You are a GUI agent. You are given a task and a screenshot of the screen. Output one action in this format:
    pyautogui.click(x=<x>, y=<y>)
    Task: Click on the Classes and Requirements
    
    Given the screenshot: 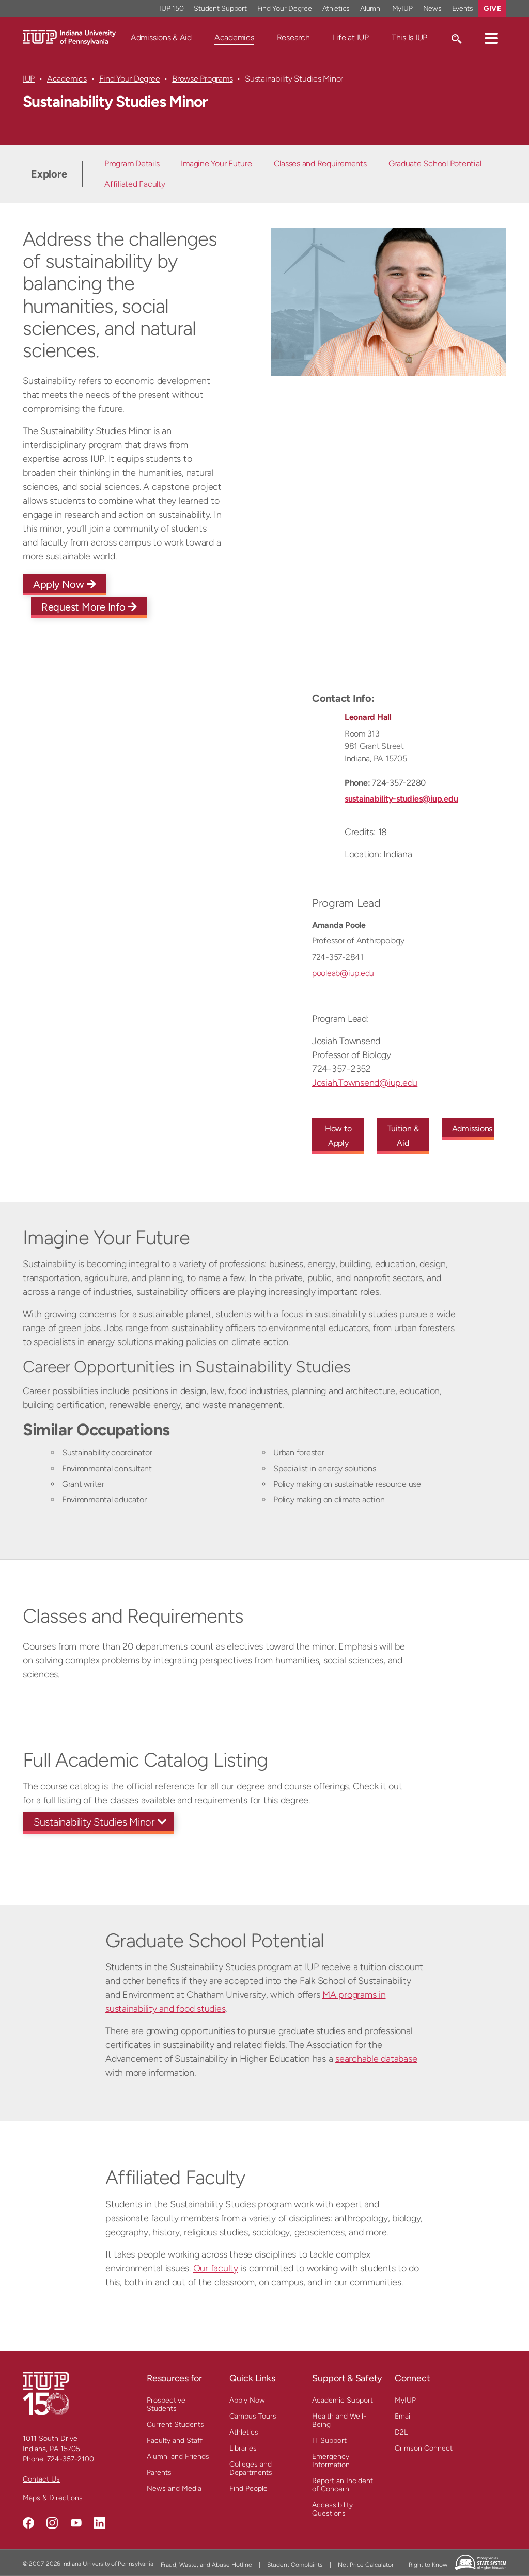 What is the action you would take?
    pyautogui.click(x=320, y=163)
    